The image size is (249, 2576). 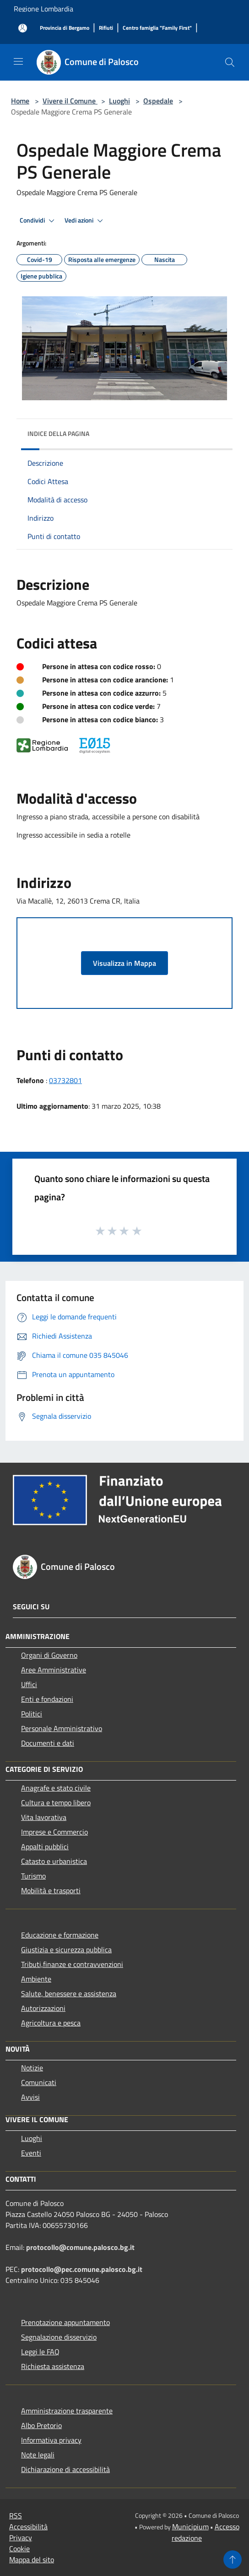 What do you see at coordinates (56, 1787) in the screenshot?
I see `Anagrafe e stato civile` at bounding box center [56, 1787].